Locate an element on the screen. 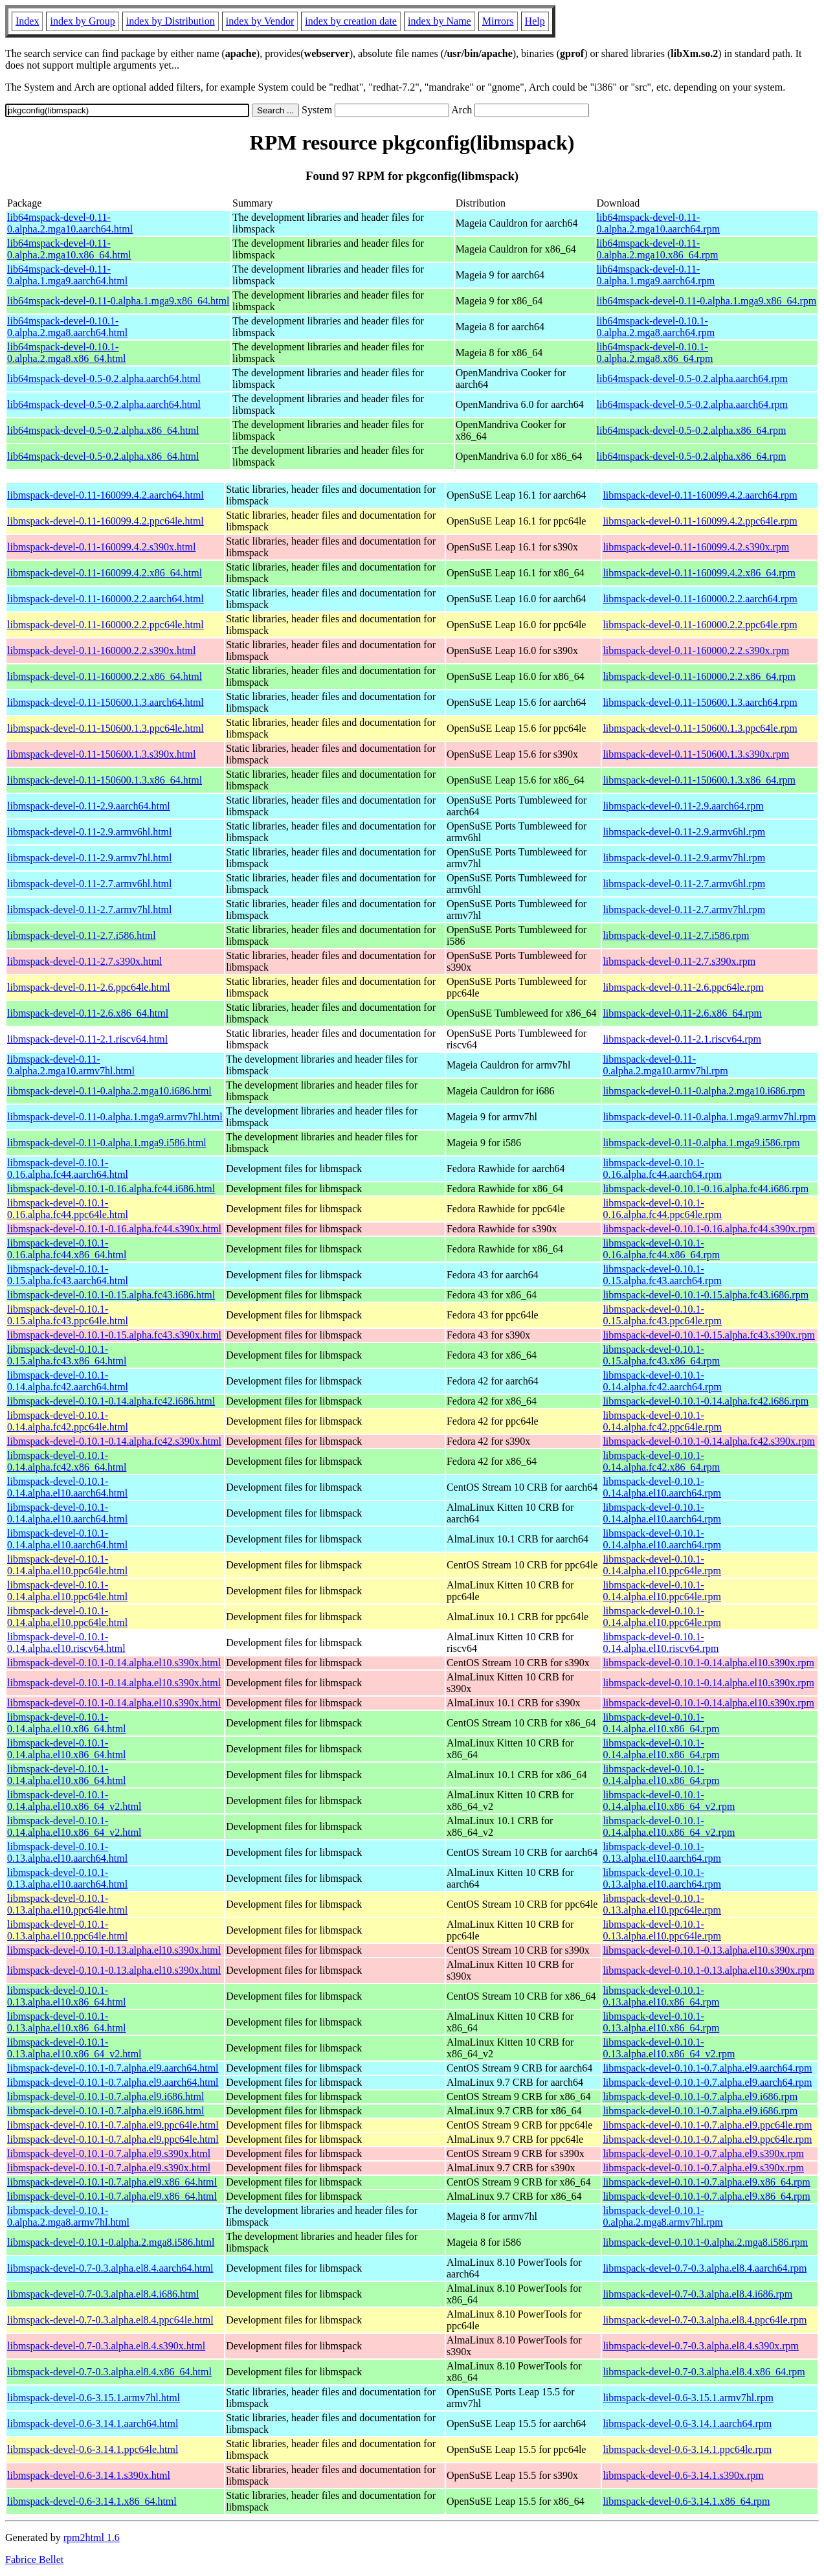  libmspack-devel-0.10.1-0.15.alpha.fc43.s390x.html is located at coordinates (114, 1334).